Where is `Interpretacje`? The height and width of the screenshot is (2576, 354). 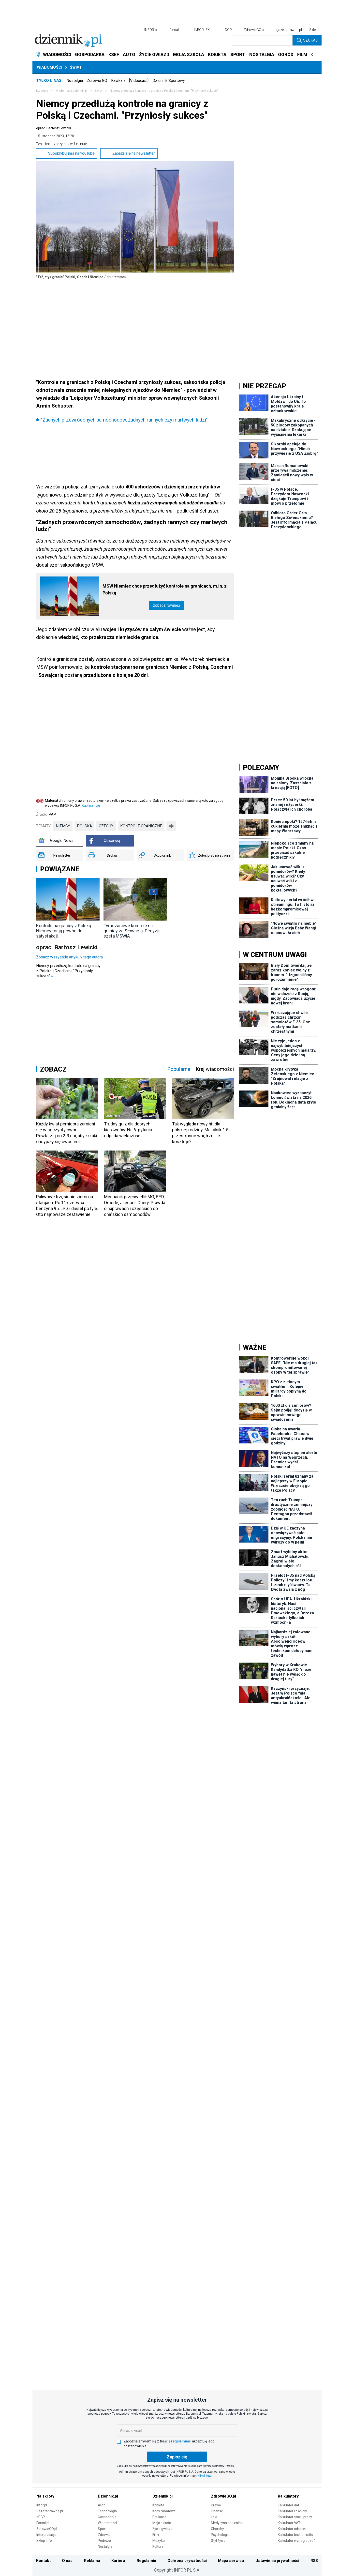 Interpretacje is located at coordinates (46, 2535).